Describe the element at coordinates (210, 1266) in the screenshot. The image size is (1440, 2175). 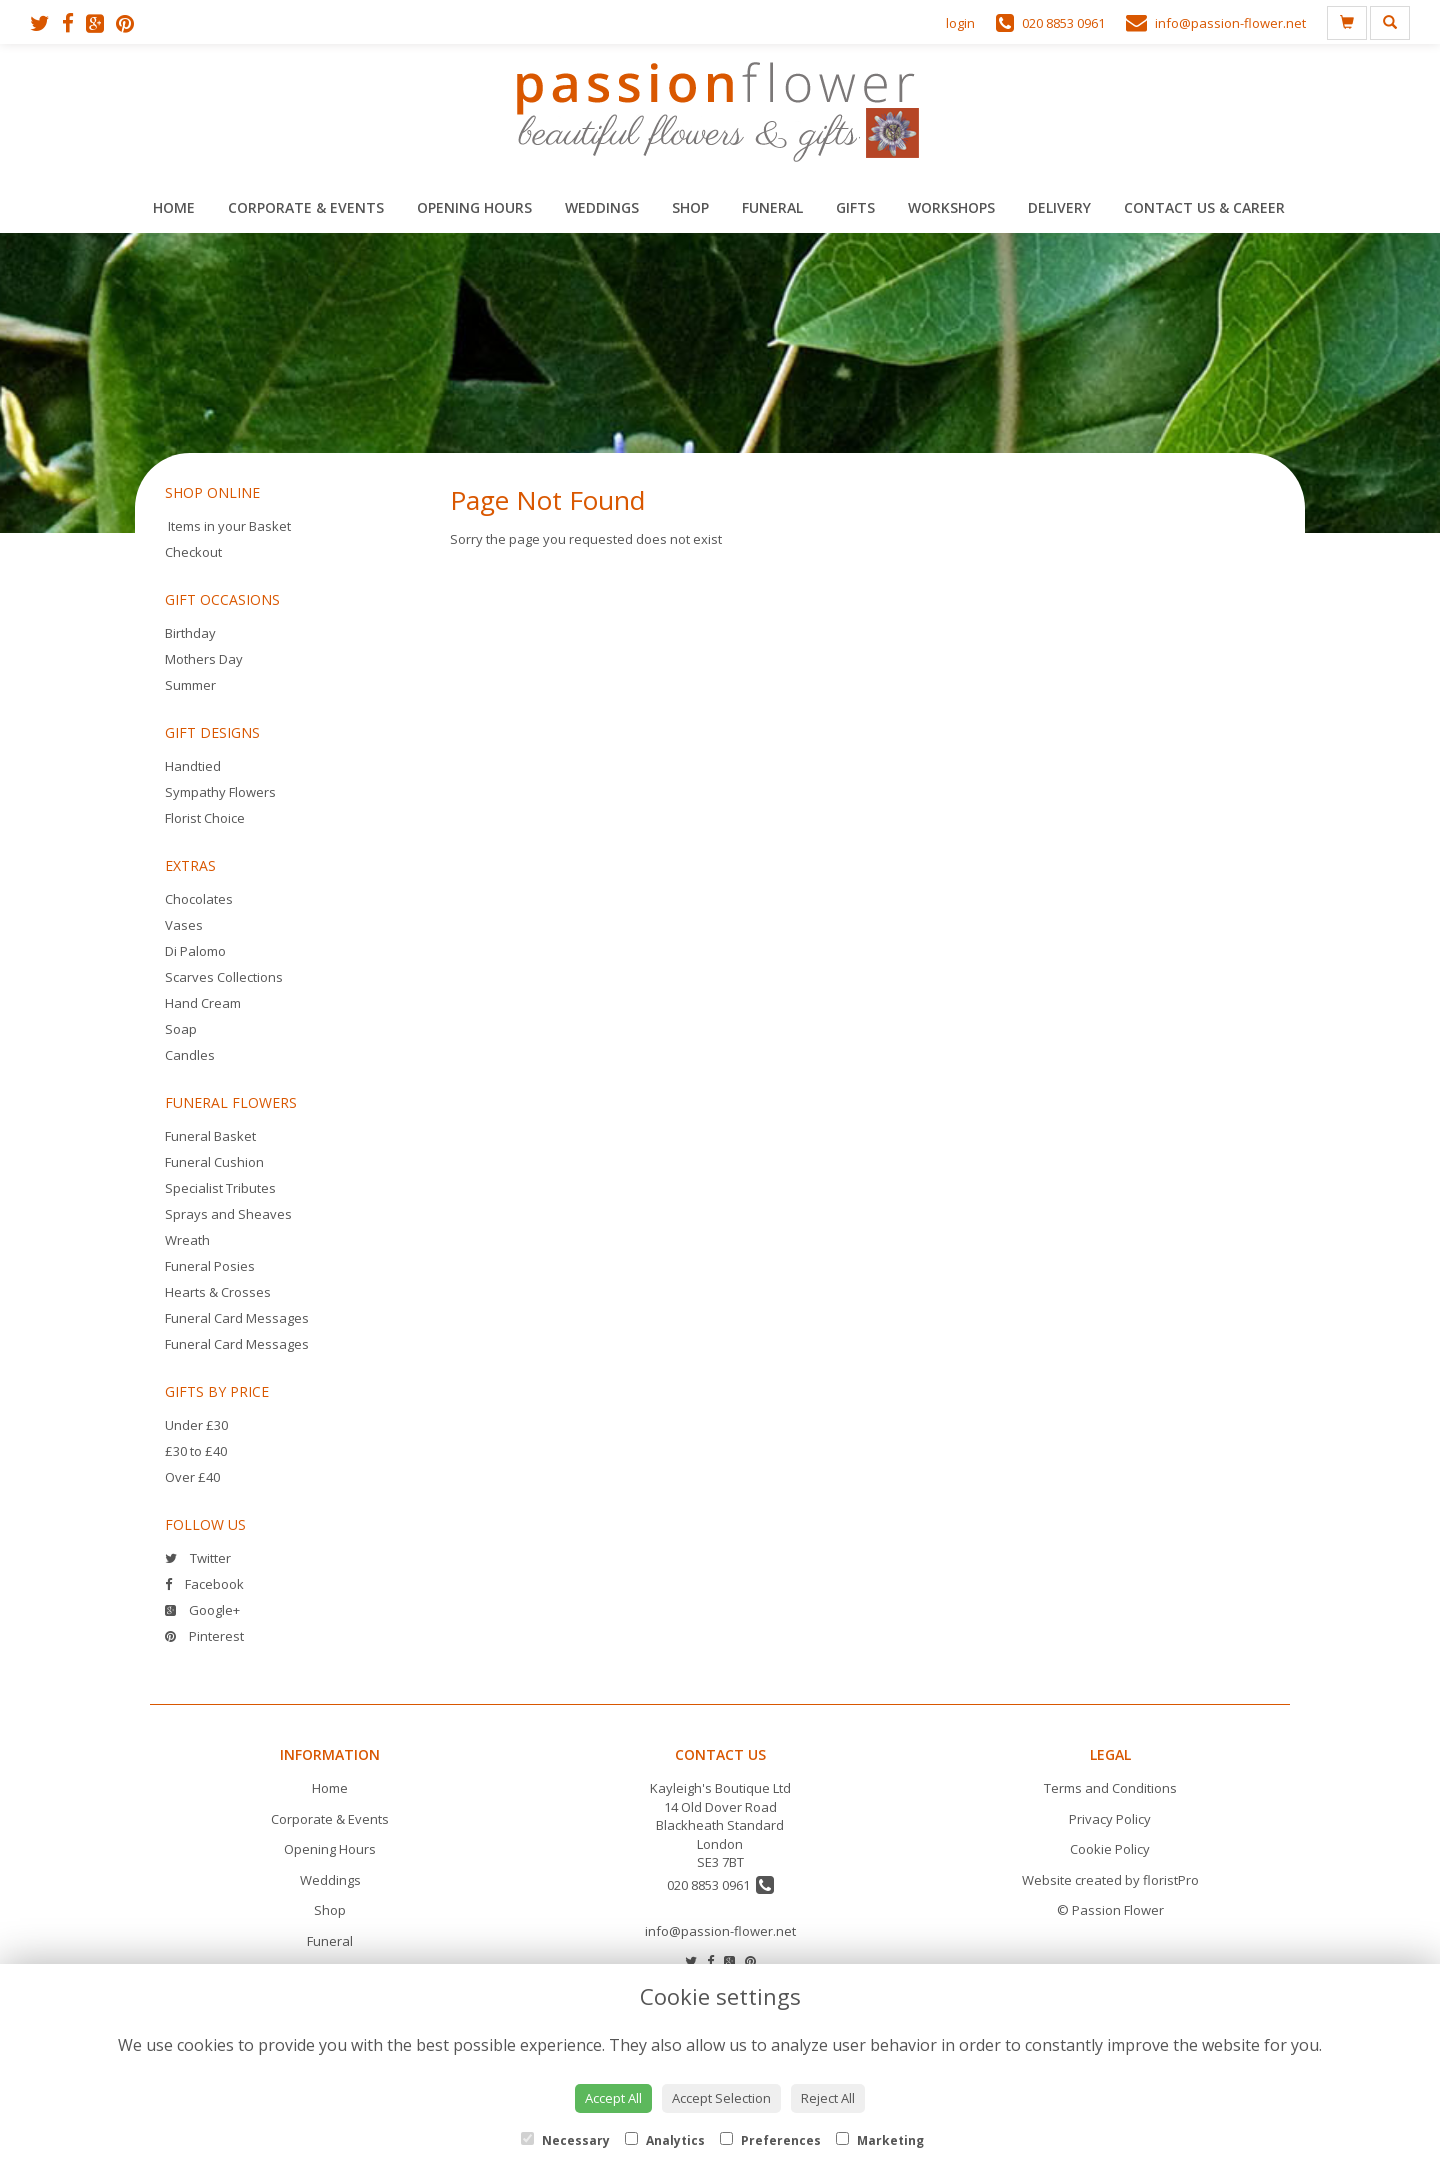
I see `Funeral Posies` at that location.